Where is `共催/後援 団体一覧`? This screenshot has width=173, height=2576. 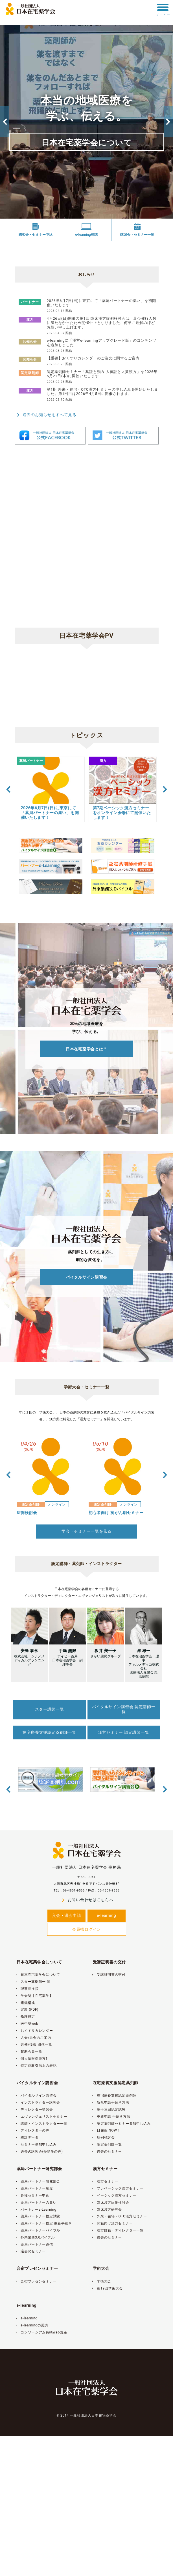
共催/後援 団体一覧 is located at coordinates (33, 2044).